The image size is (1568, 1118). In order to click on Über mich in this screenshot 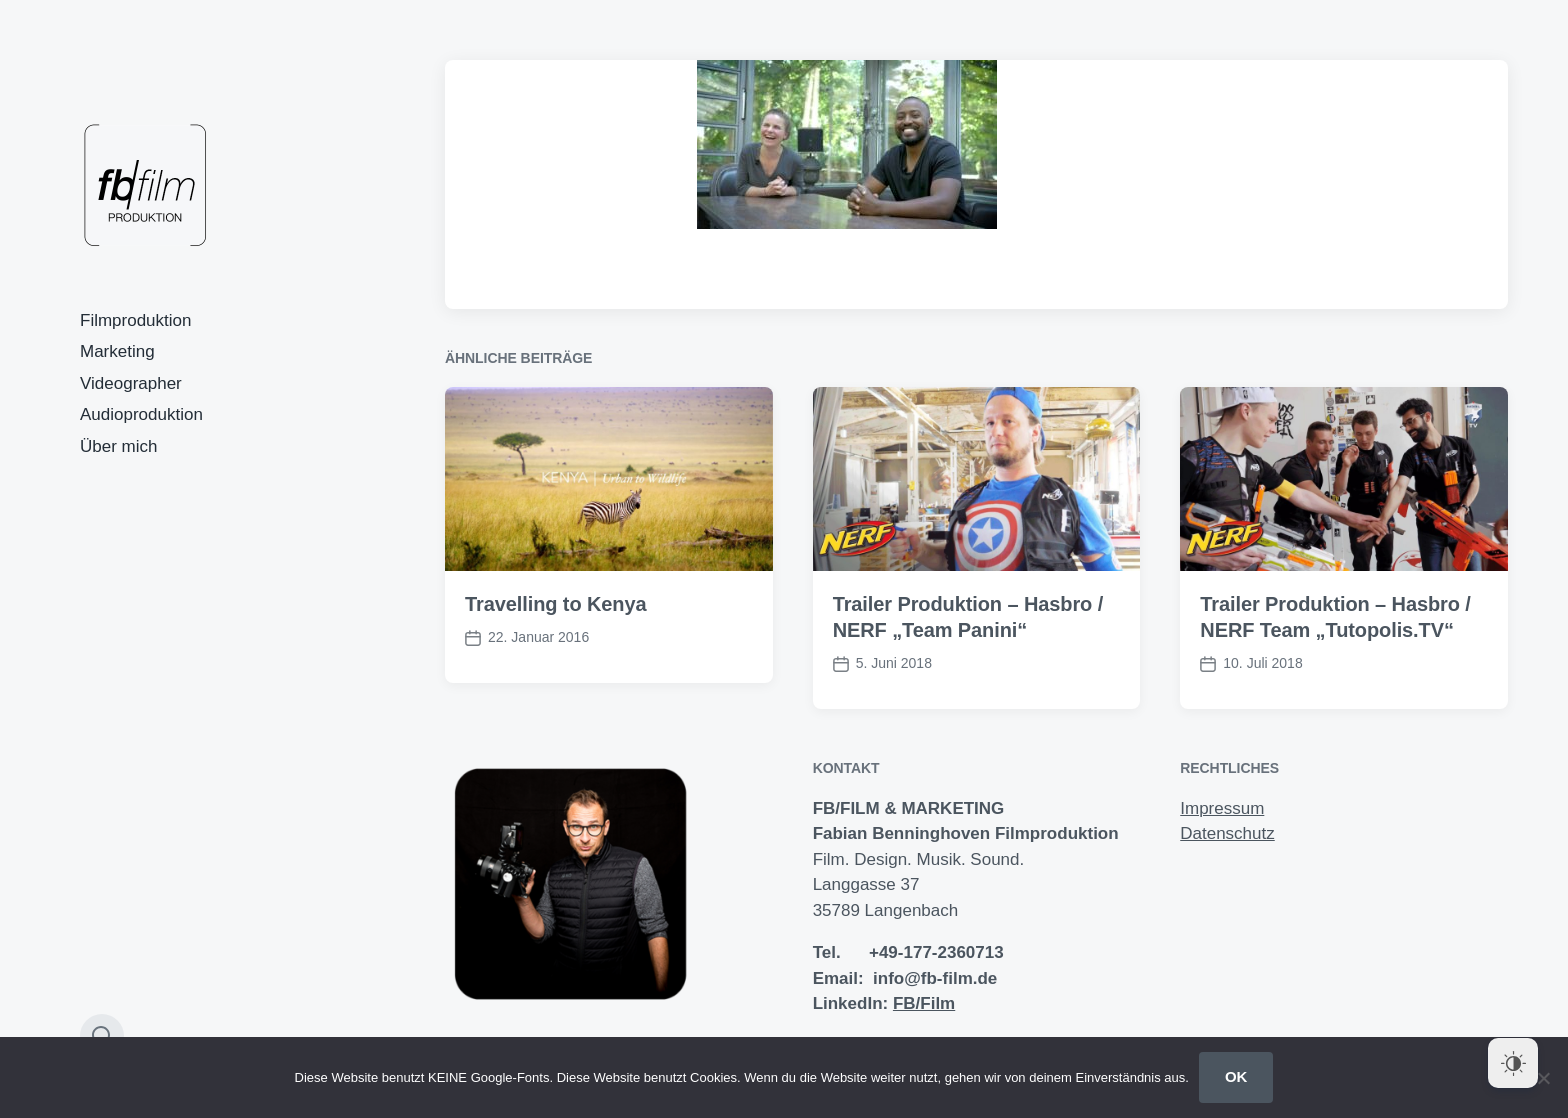, I will do `click(118, 446)`.